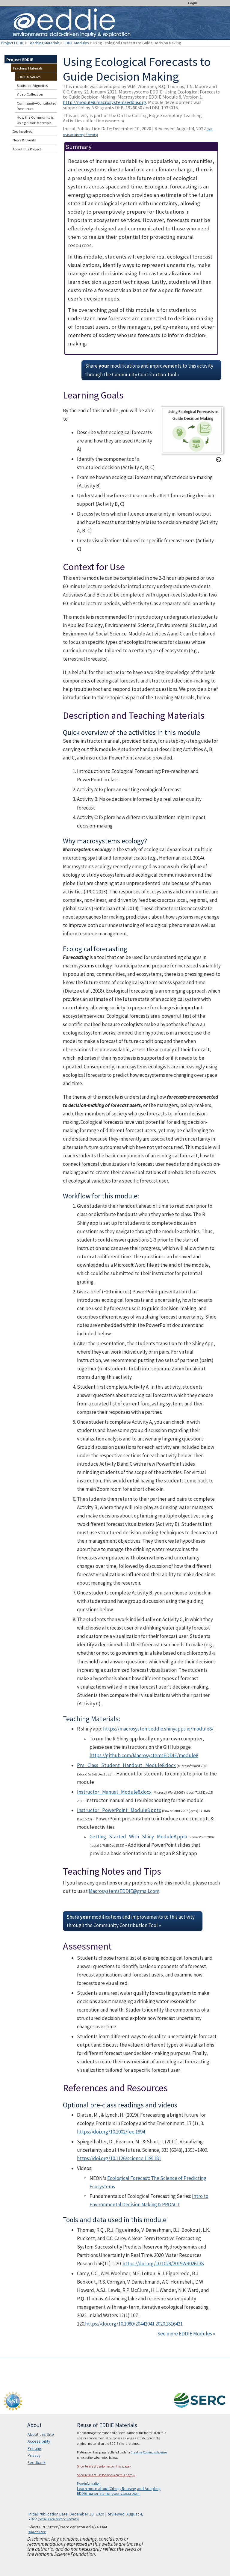 The height and width of the screenshot is (2576, 230). Describe the element at coordinates (39, 2441) in the screenshot. I see `Accessibility` at that location.